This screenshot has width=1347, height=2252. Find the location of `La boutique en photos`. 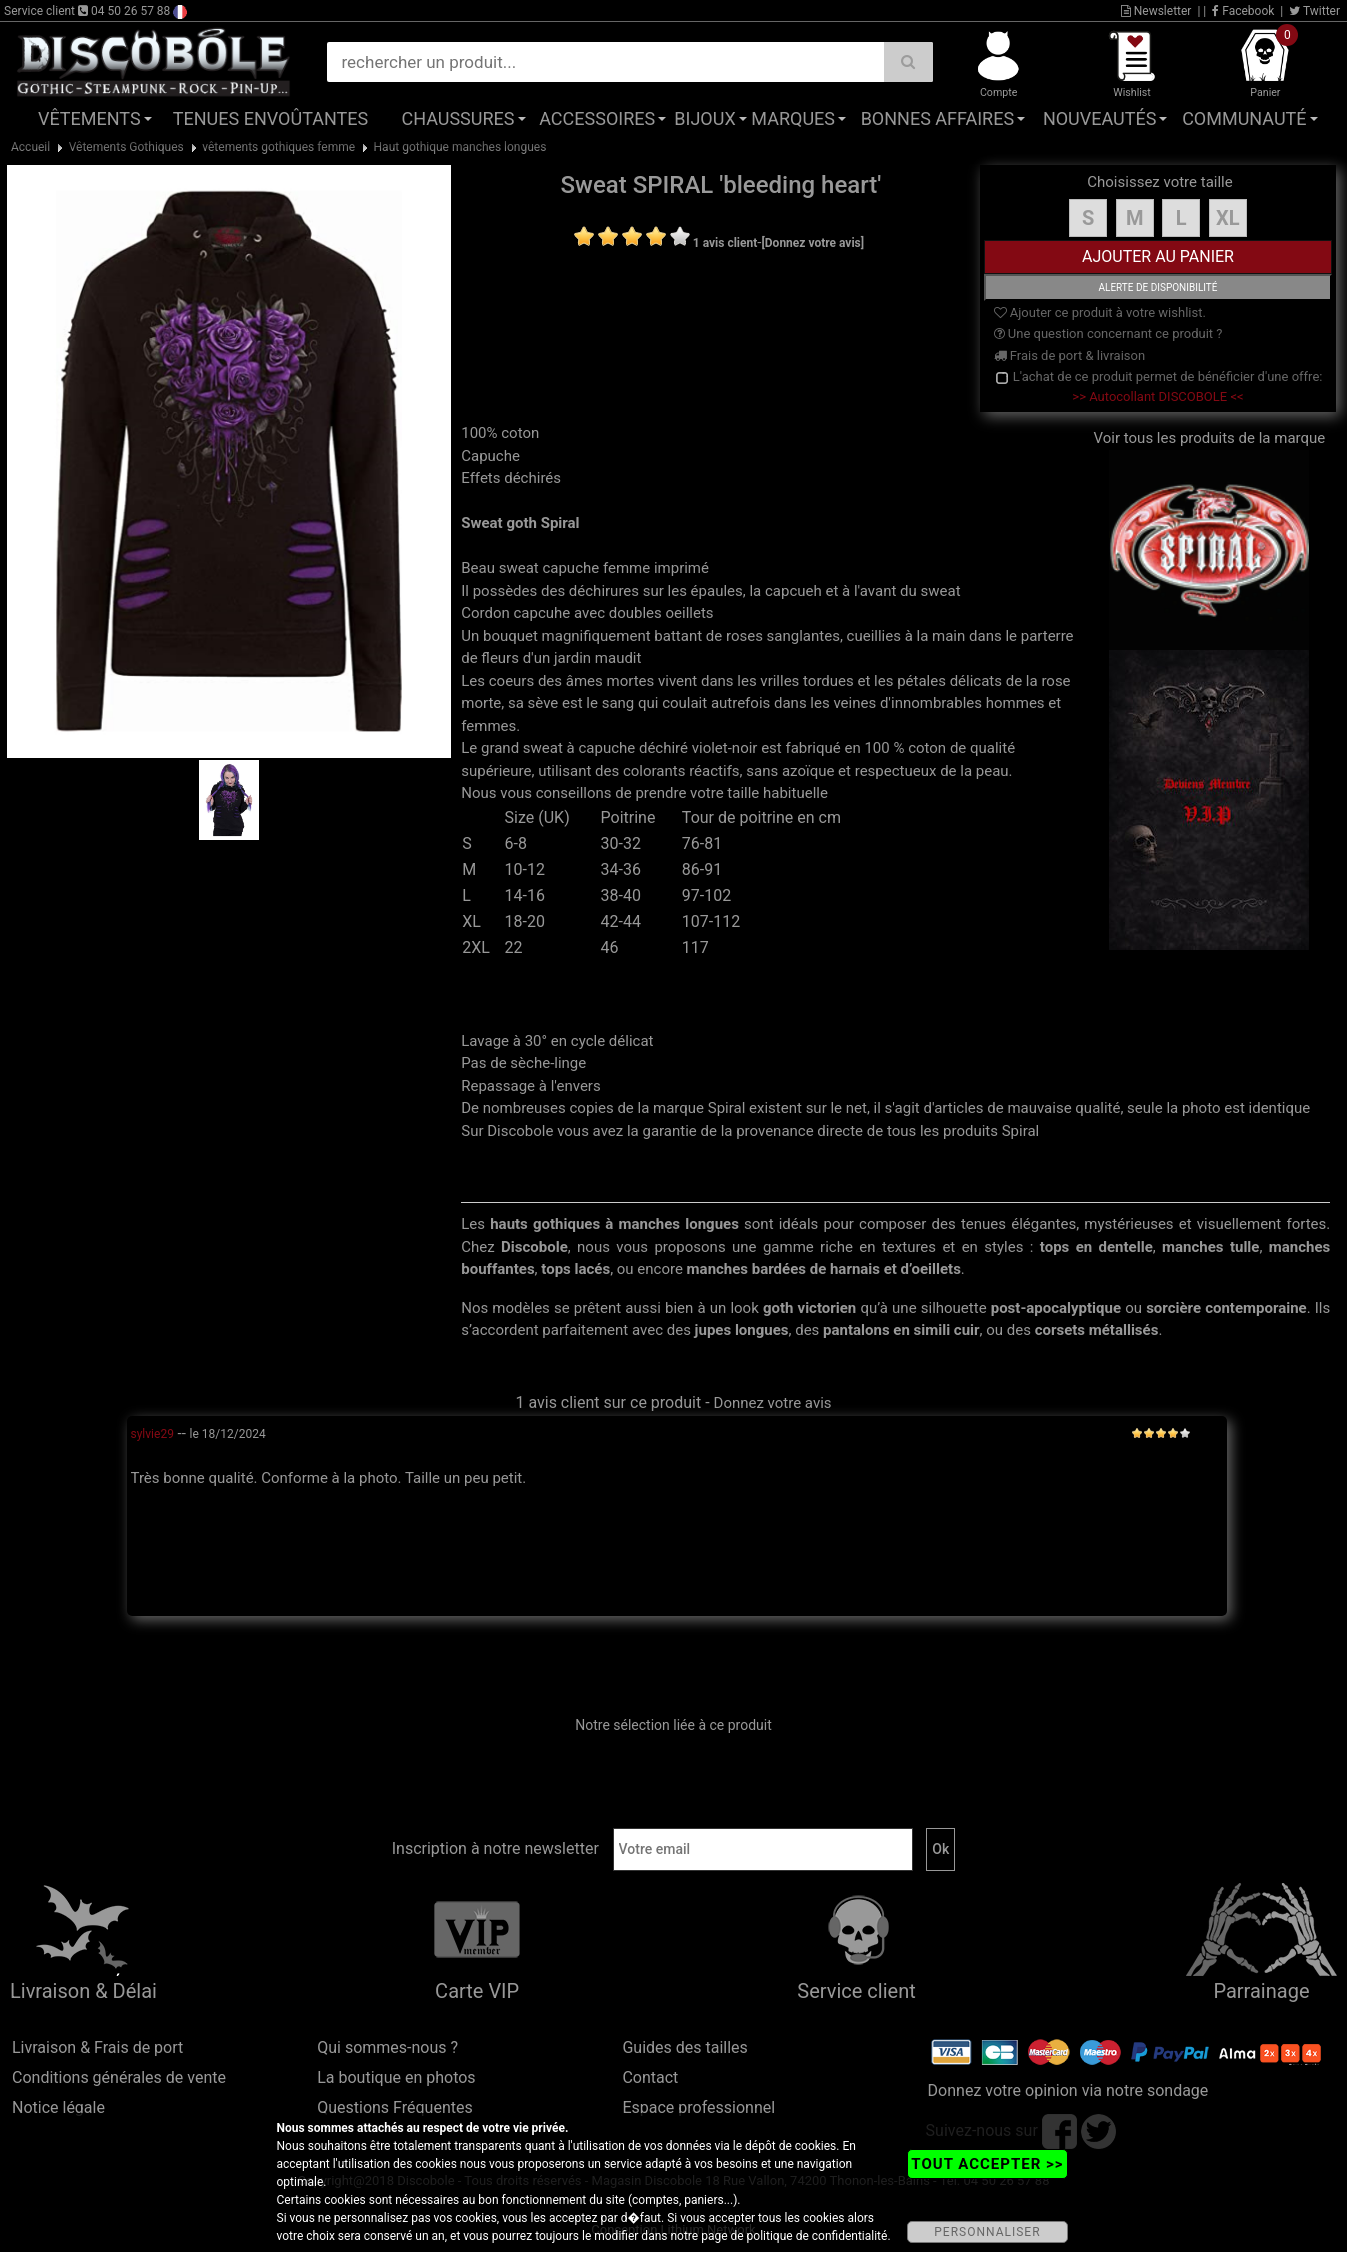

La boutique en photos is located at coordinates (396, 2077).